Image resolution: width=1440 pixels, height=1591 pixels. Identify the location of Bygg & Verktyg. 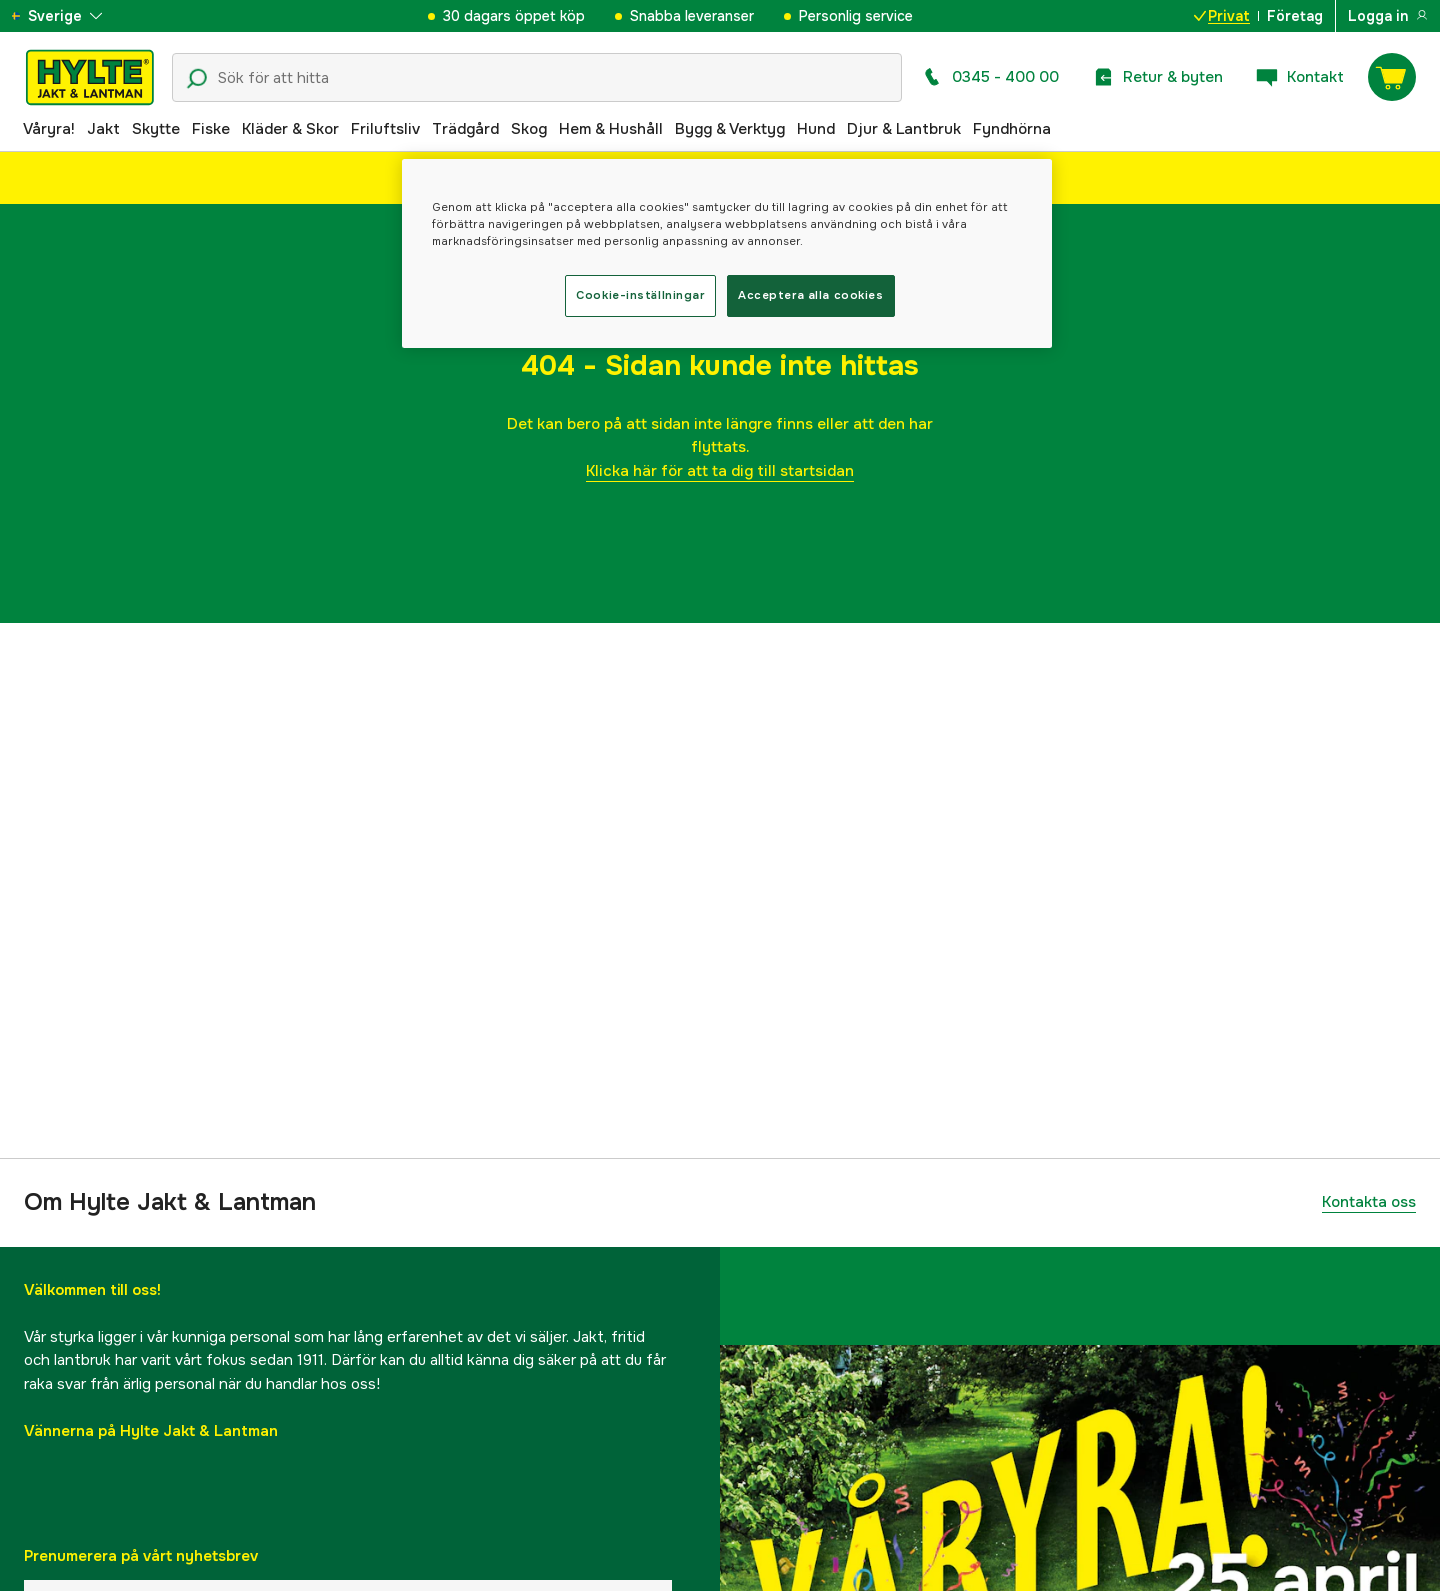
(730, 129).